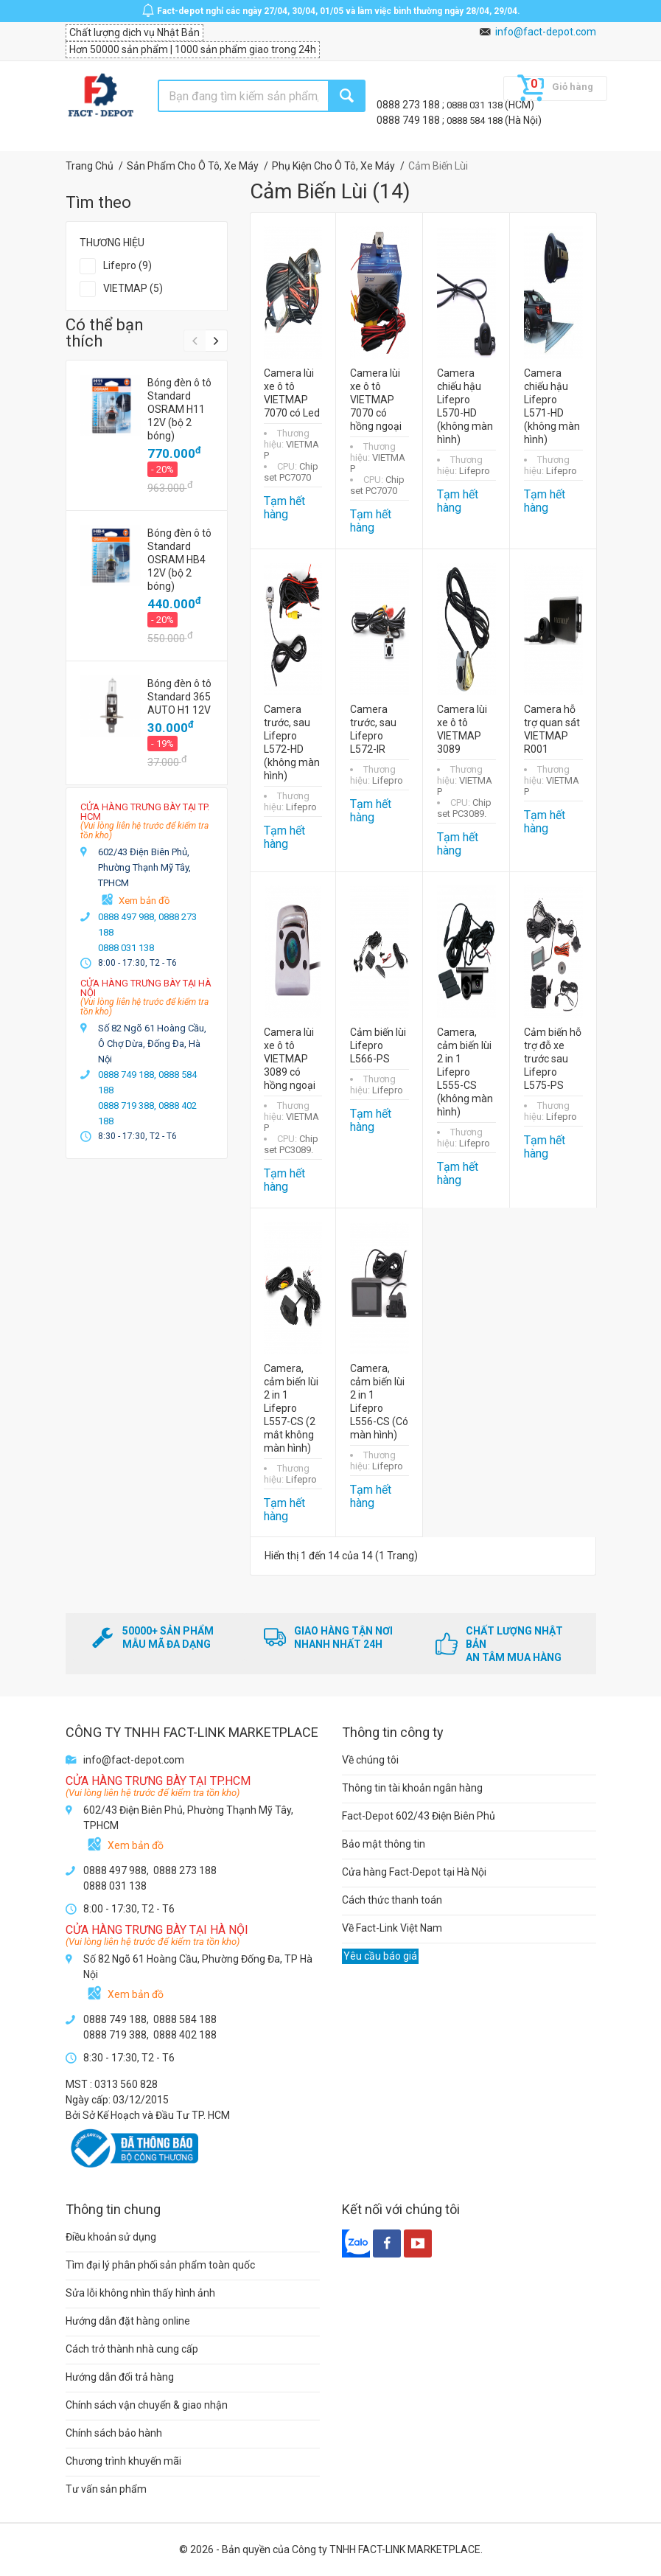 Image resolution: width=661 pixels, height=2576 pixels. I want to click on Hướng dẫn đổi trả hàng, so click(120, 2377).